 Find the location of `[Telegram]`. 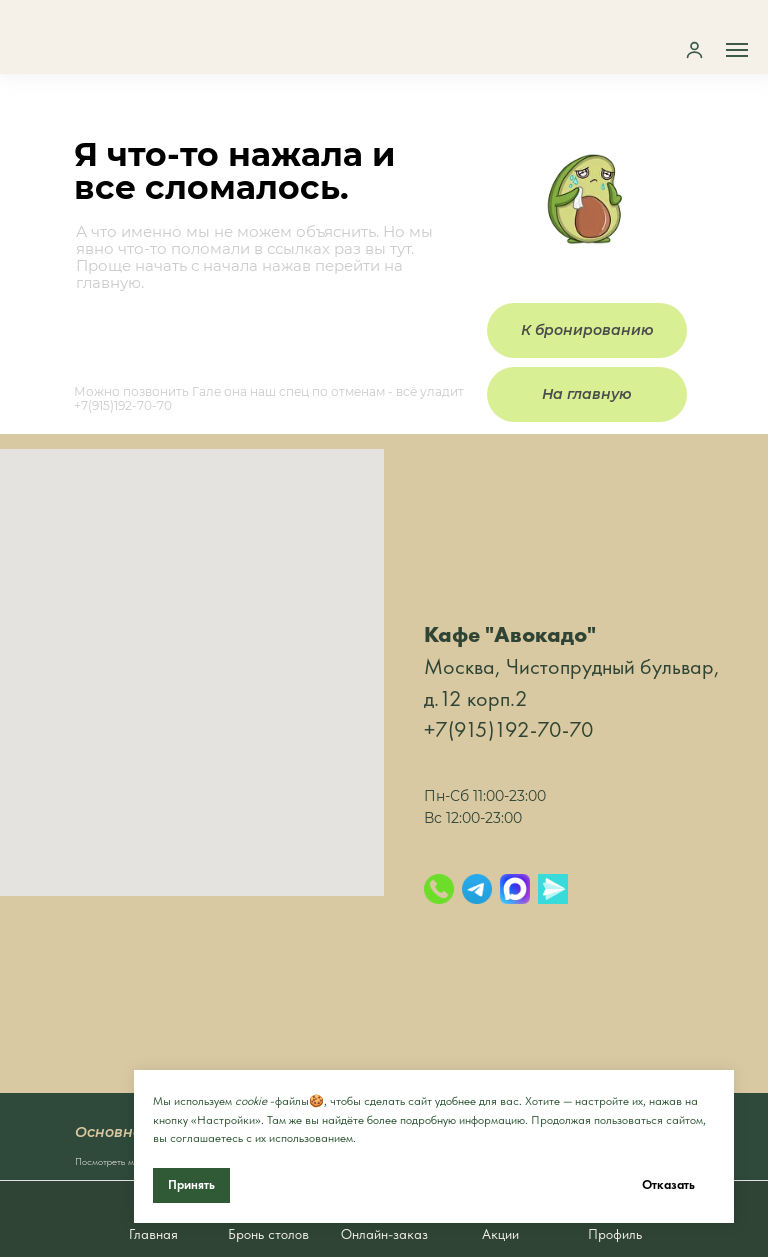

[Telegram] is located at coordinates (477, 889).